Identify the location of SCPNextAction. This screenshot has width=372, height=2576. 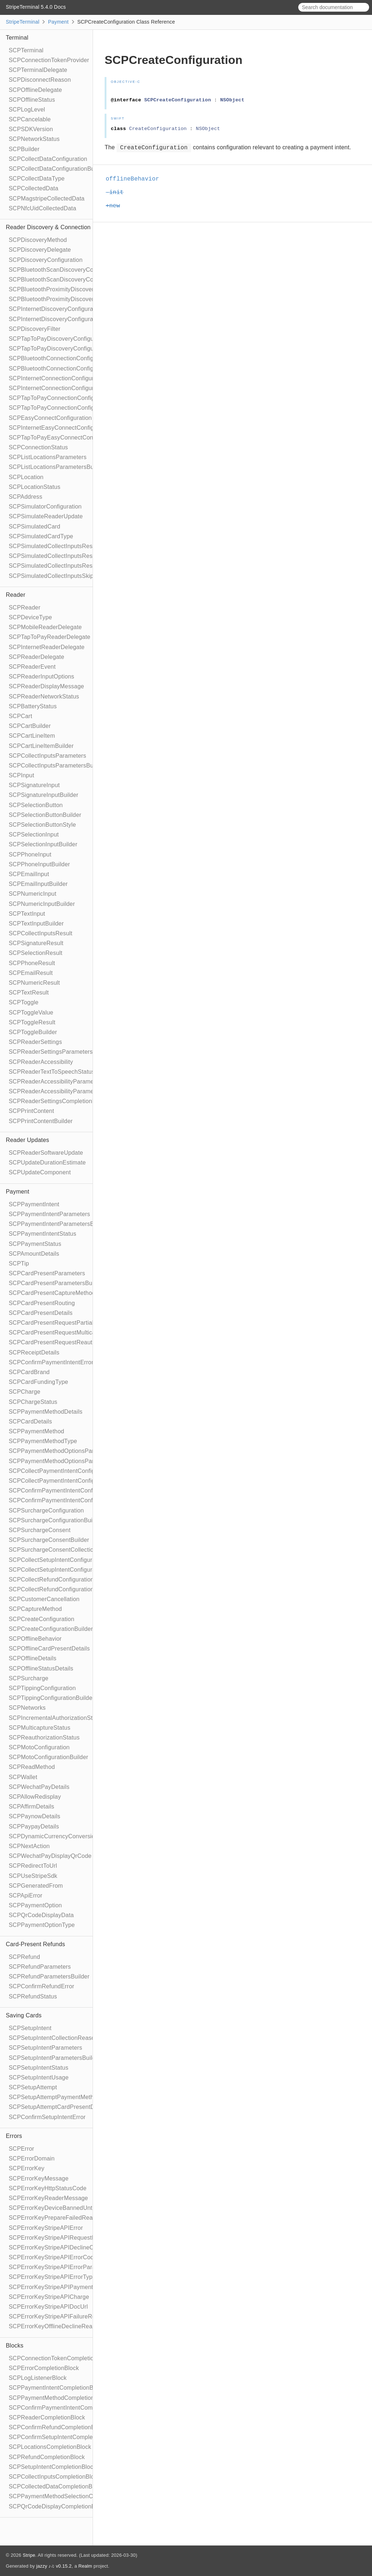
(29, 1846).